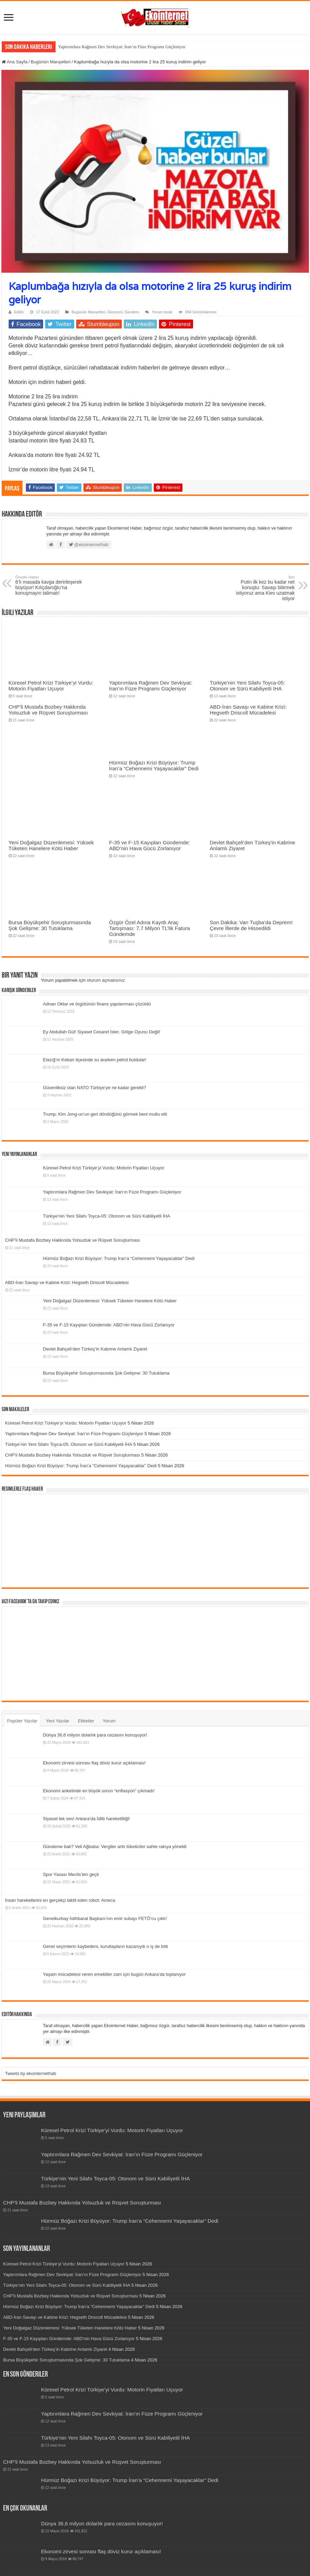 This screenshot has height=2576, width=310. I want to click on oturum açmalısınız, so click(106, 980).